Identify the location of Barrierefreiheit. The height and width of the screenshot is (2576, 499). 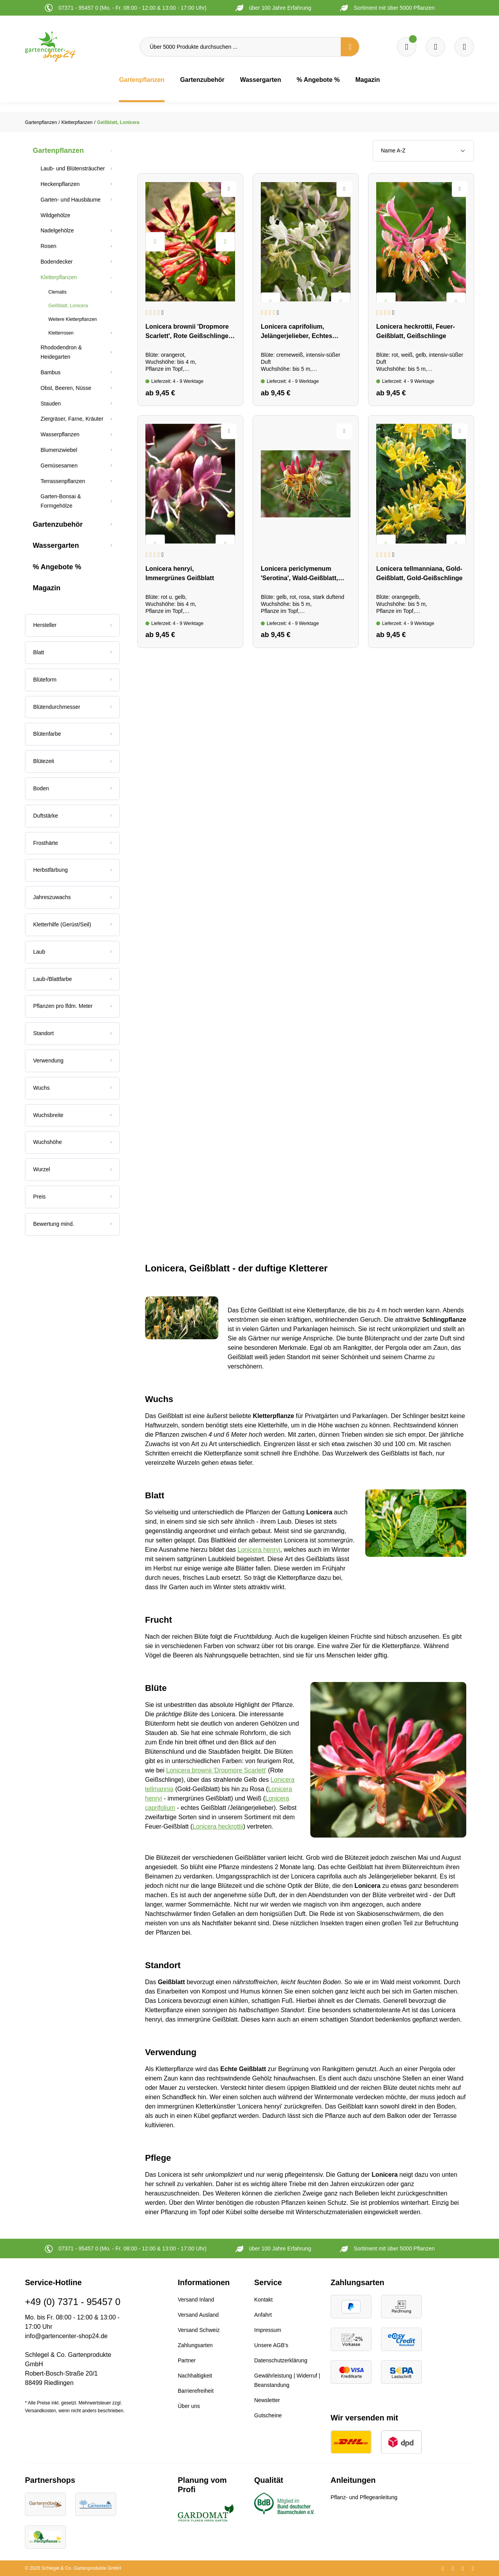
(196, 2391).